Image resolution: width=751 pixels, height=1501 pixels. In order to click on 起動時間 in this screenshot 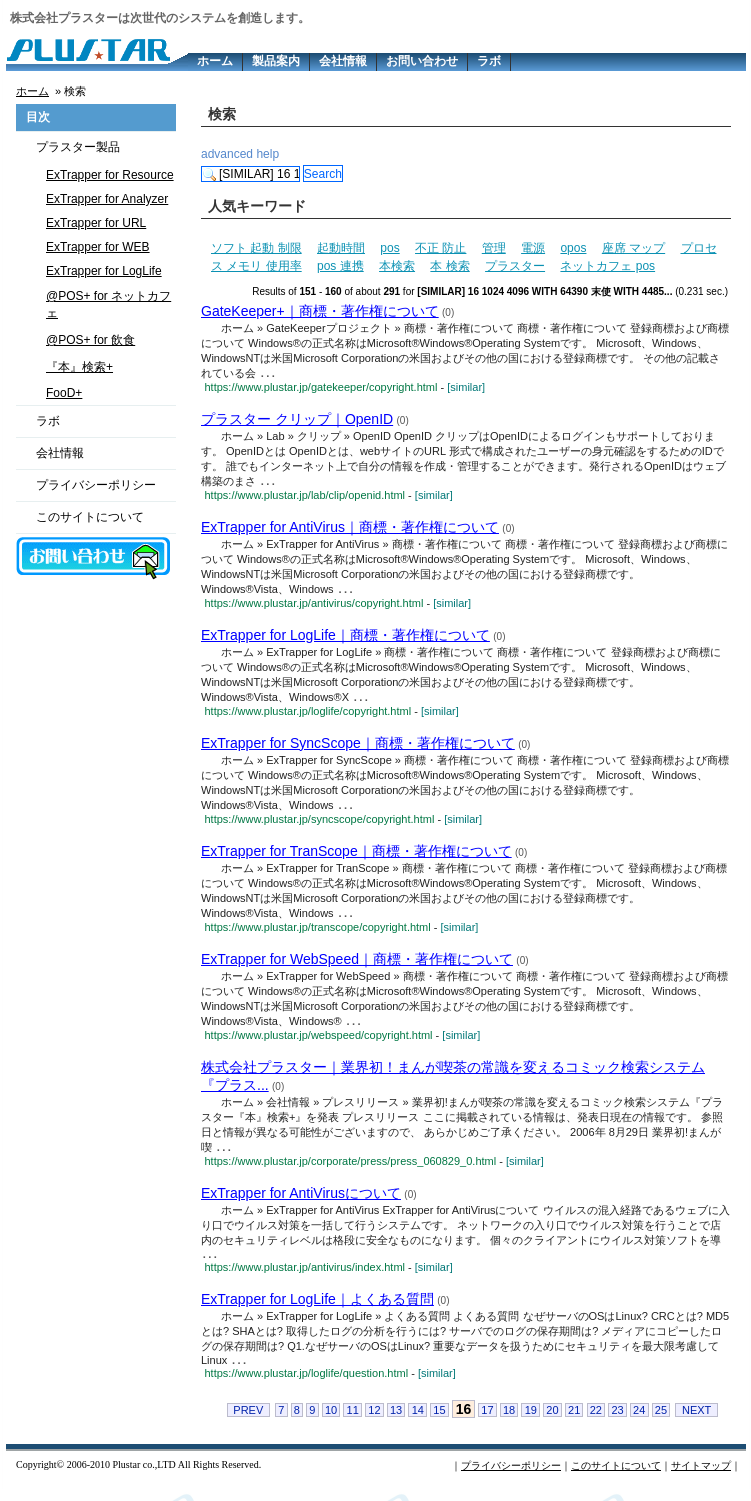, I will do `click(341, 248)`.